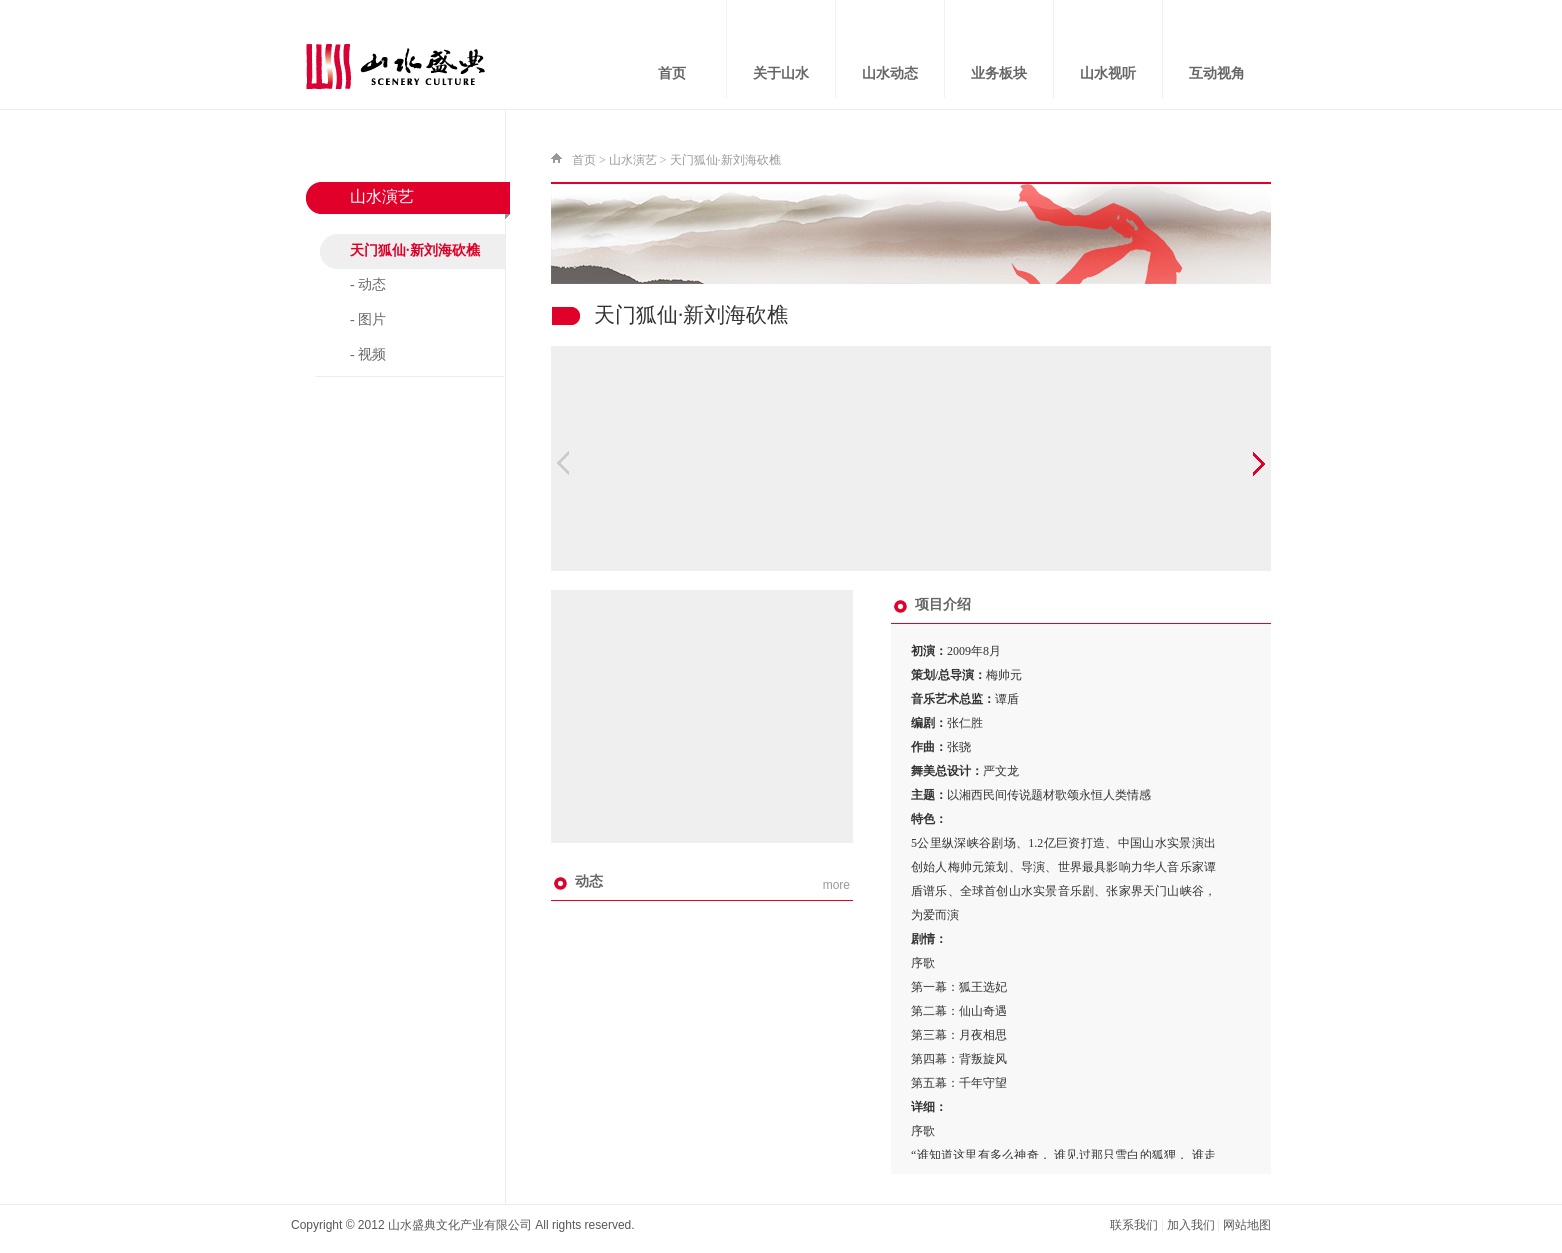  I want to click on - 动态, so click(368, 284).